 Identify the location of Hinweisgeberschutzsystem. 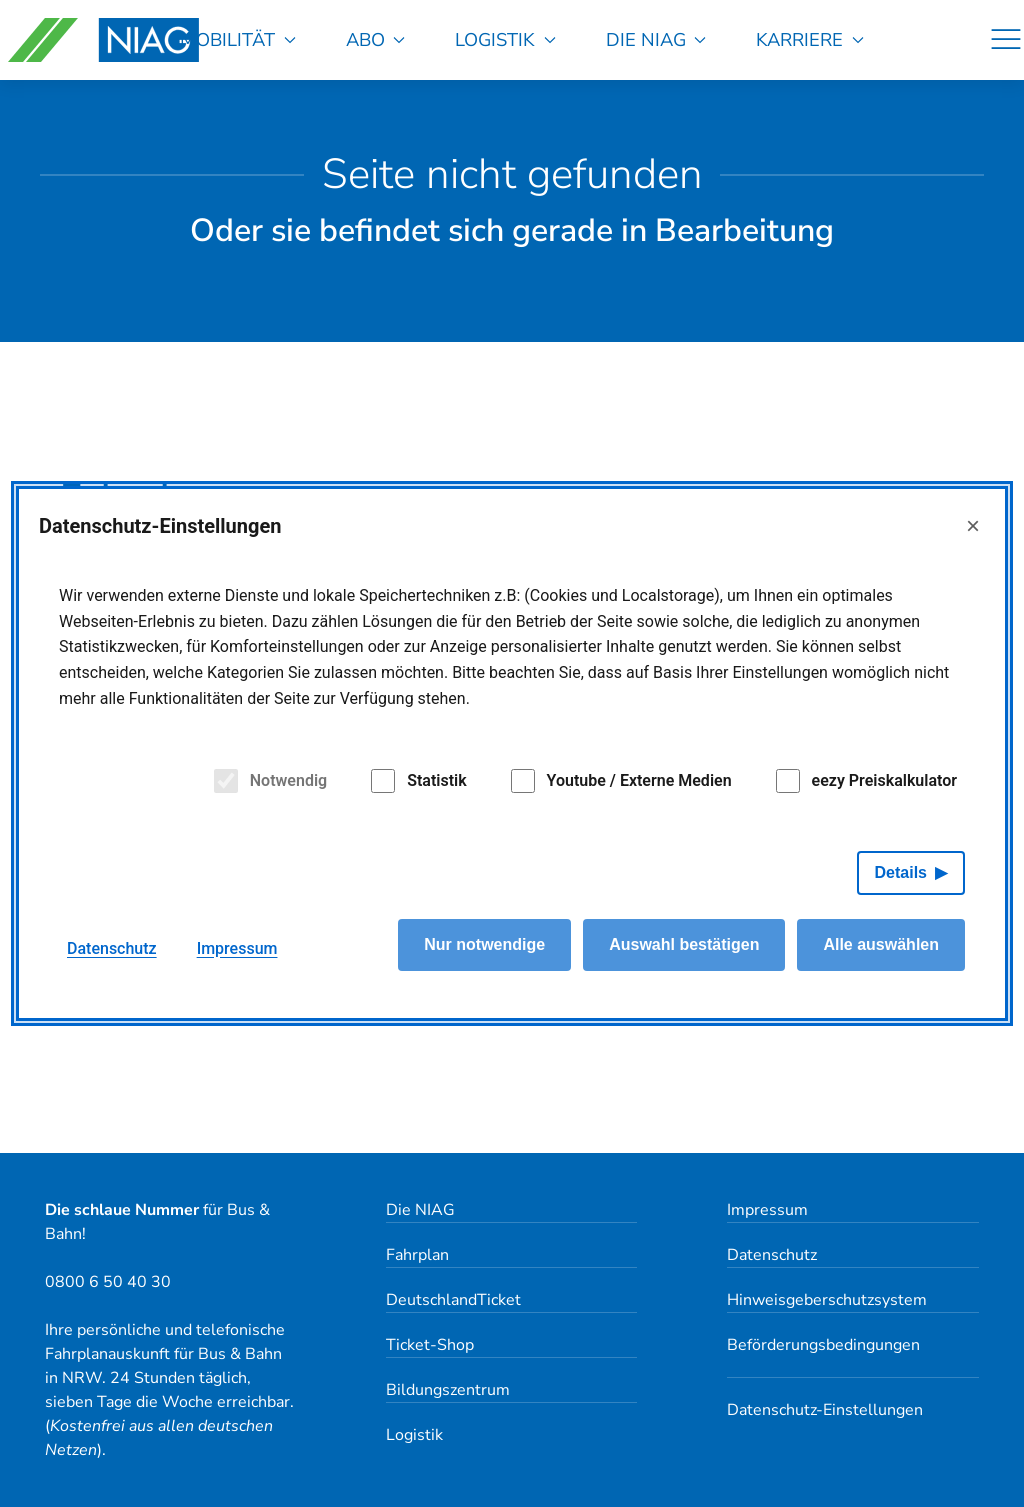
(827, 1300).